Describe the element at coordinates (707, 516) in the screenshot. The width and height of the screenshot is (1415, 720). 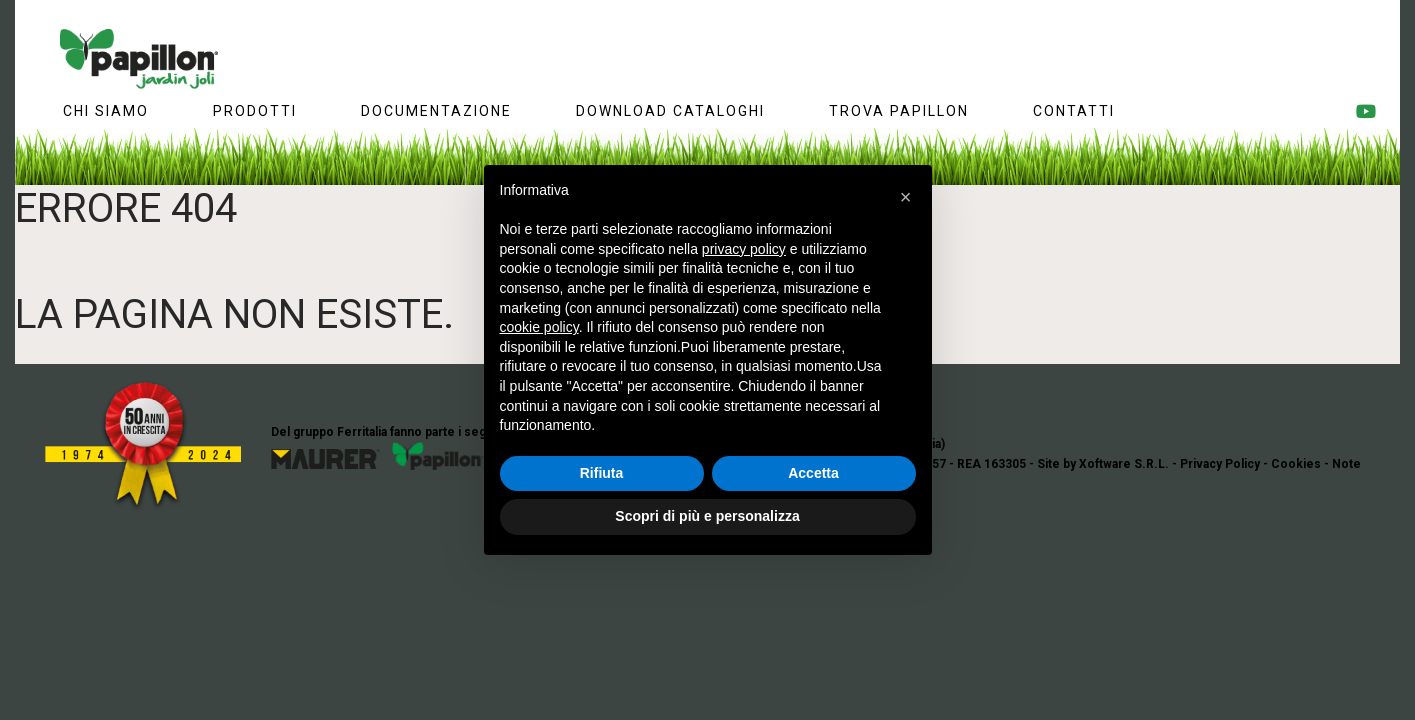
I see `Scopri di più e personalizza [button]` at that location.